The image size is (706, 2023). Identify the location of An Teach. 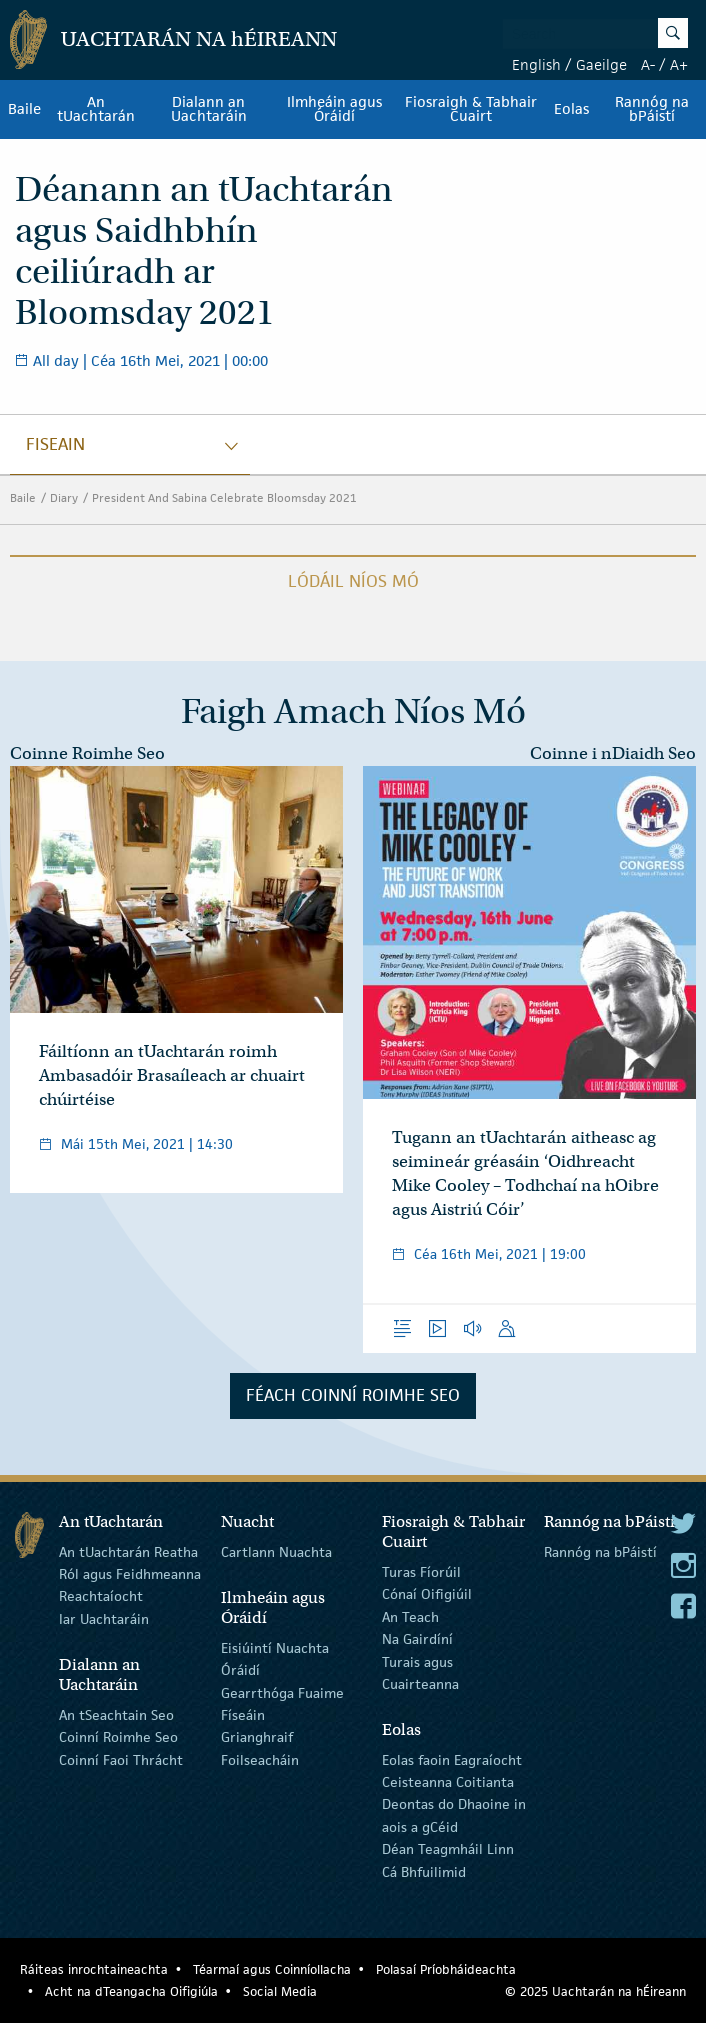
(410, 1617).